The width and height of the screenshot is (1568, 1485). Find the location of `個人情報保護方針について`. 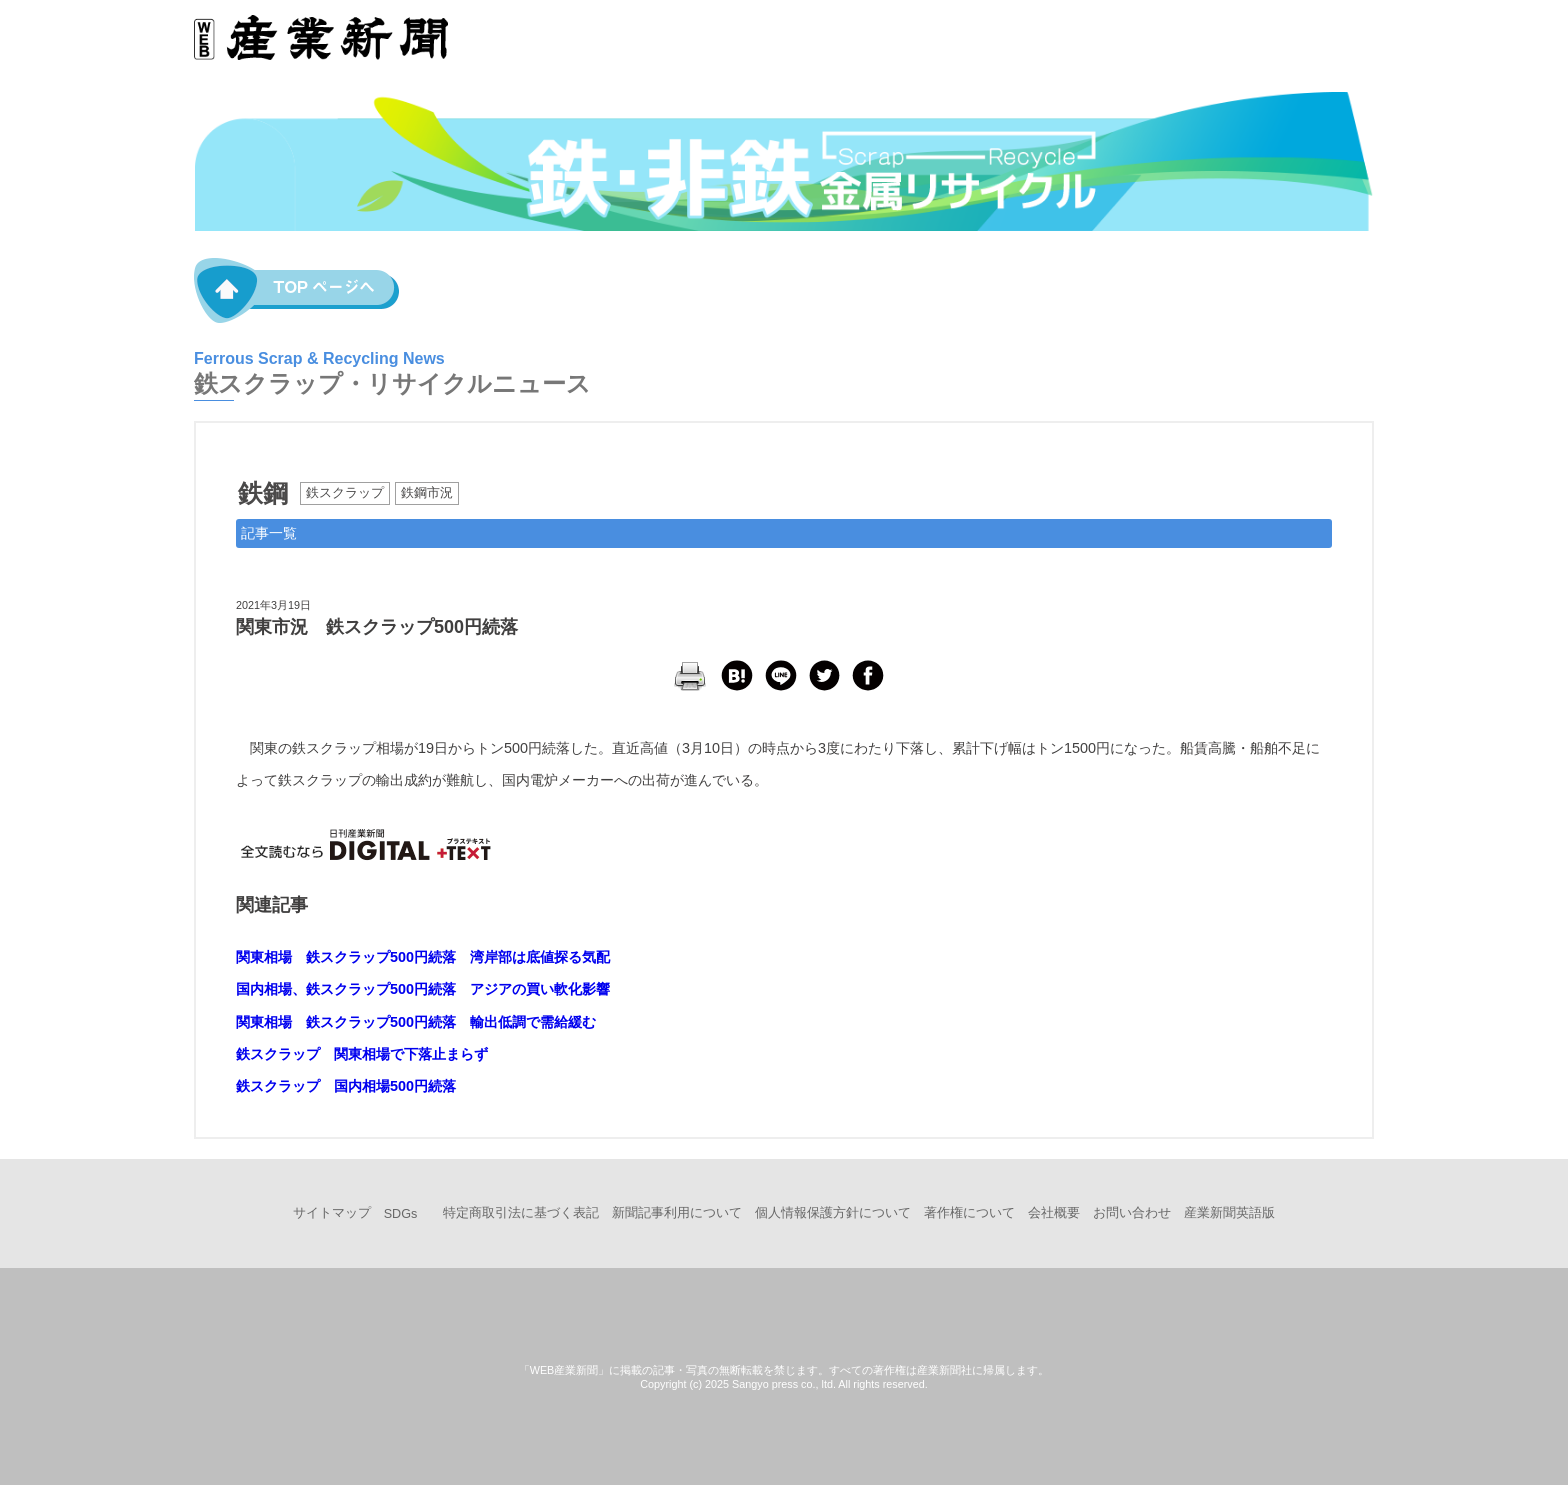

個人情報保護方針について is located at coordinates (833, 1213).